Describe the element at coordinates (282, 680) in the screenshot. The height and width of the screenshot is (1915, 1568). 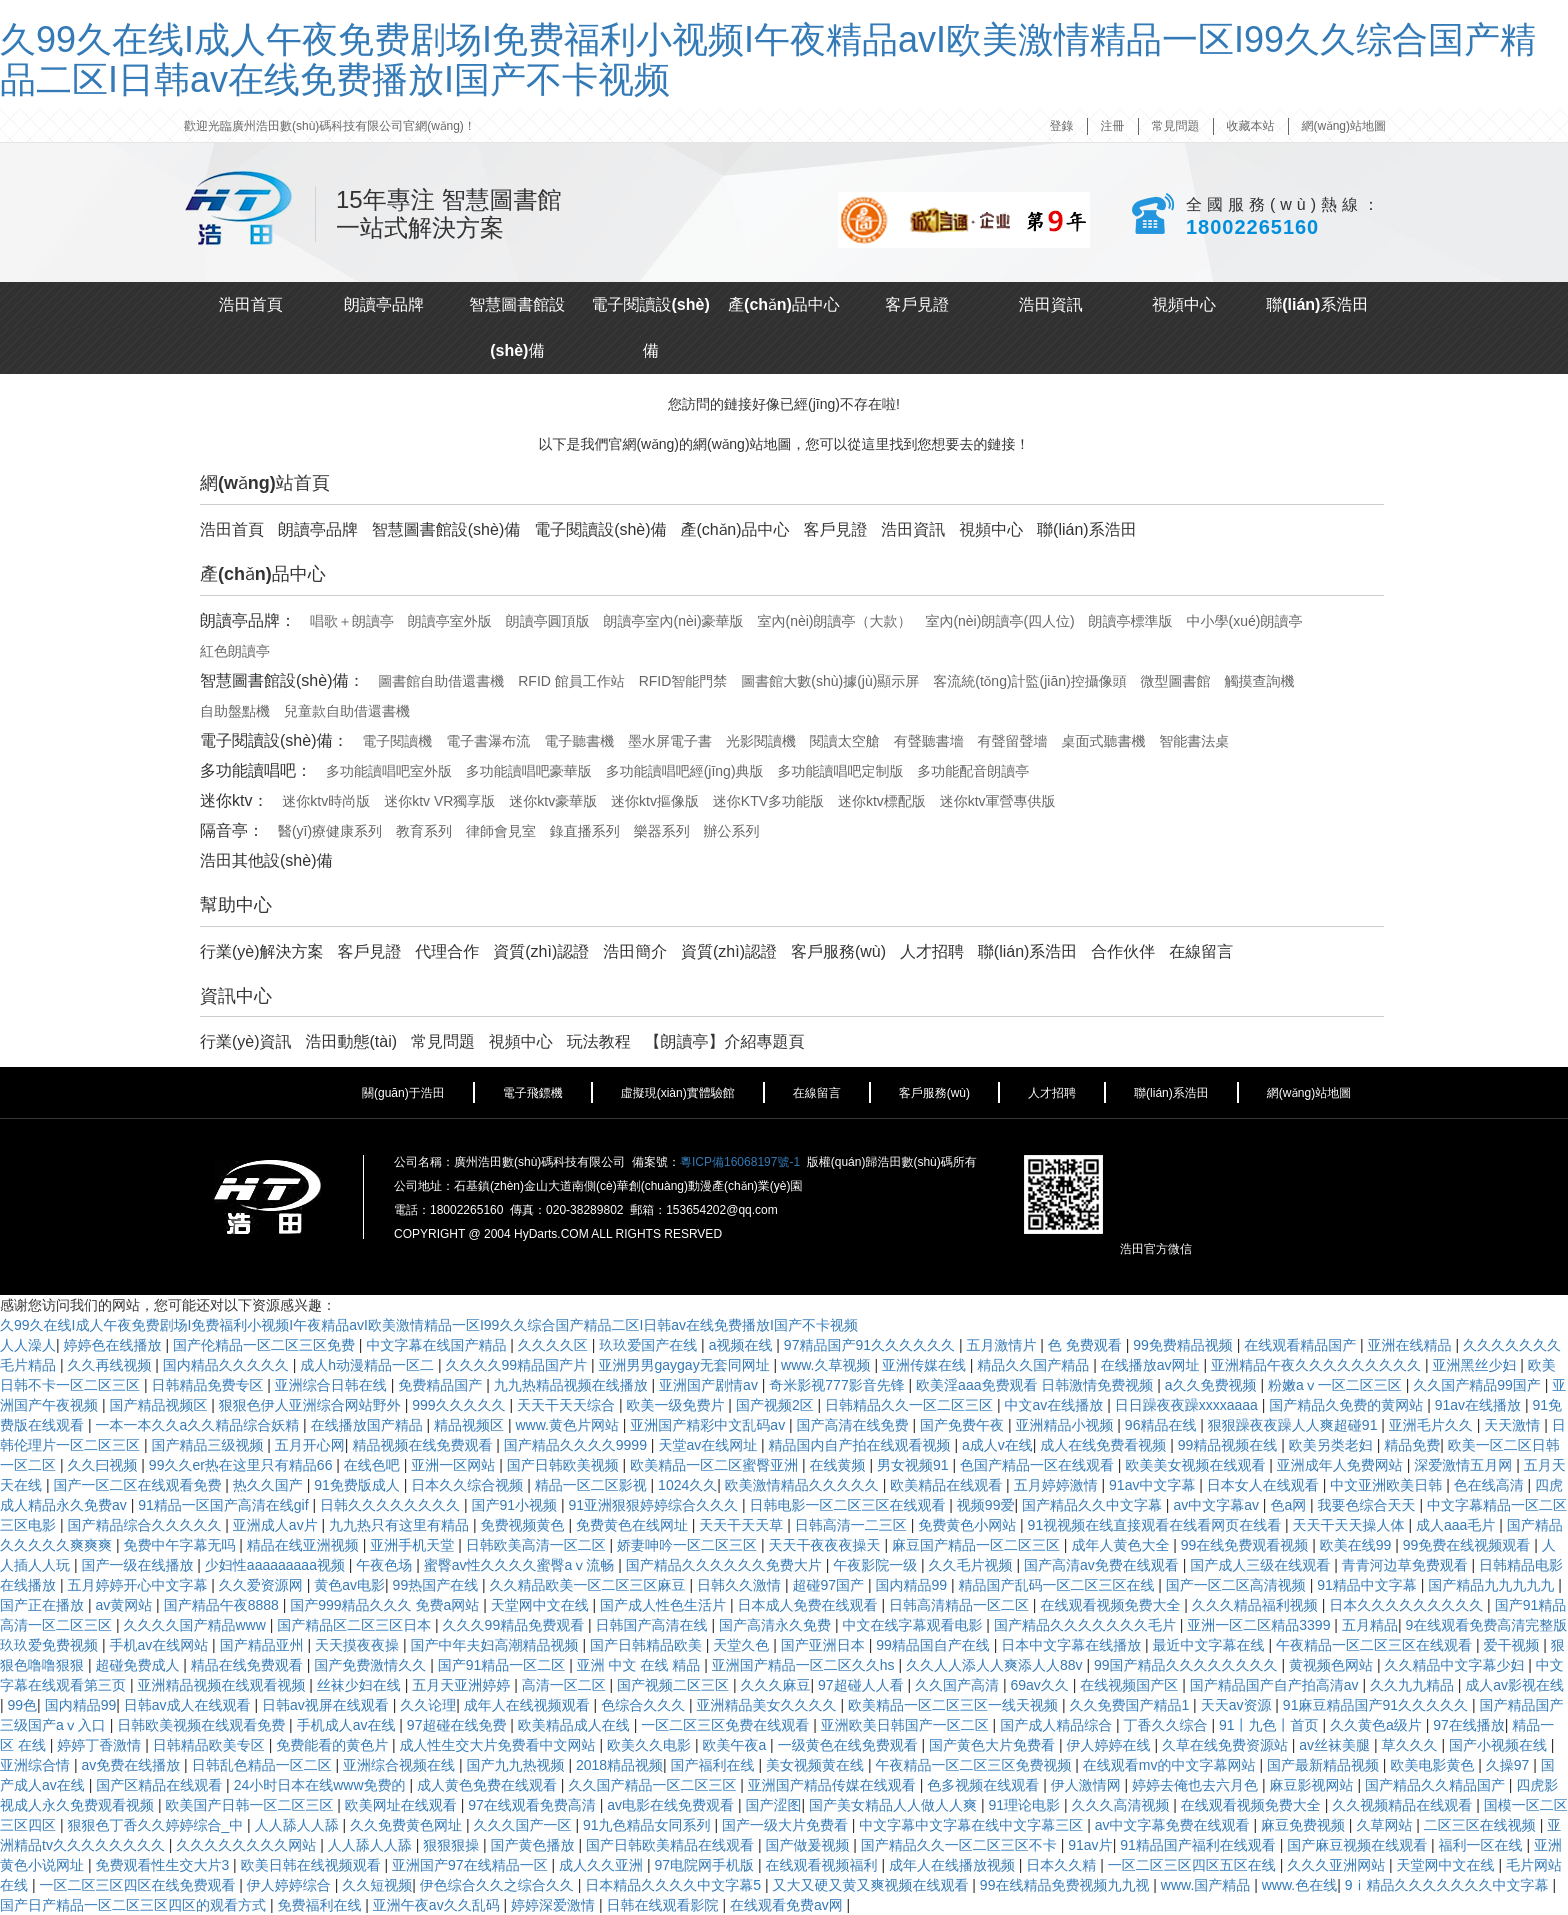
I see `智慧圖書館設(shè)備：` at that location.